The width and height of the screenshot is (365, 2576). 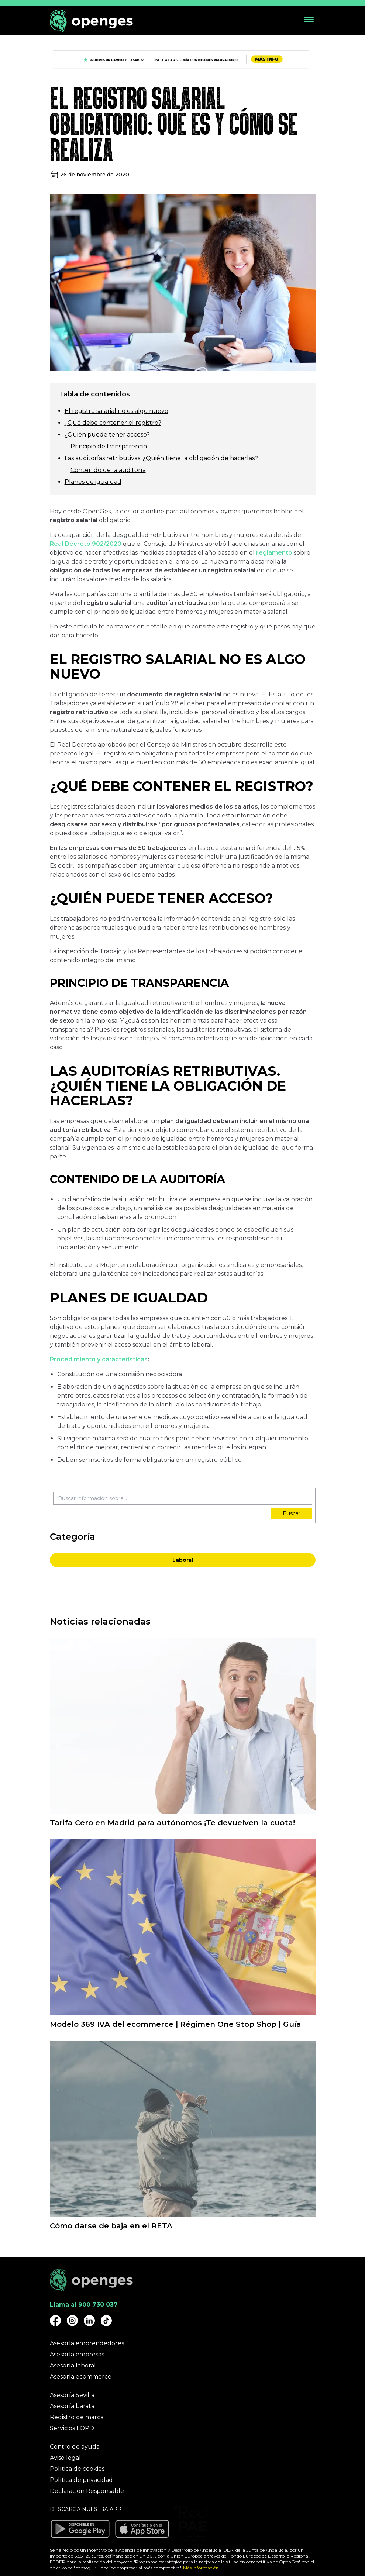 What do you see at coordinates (108, 469) in the screenshot?
I see `Contenido de la auditoría` at bounding box center [108, 469].